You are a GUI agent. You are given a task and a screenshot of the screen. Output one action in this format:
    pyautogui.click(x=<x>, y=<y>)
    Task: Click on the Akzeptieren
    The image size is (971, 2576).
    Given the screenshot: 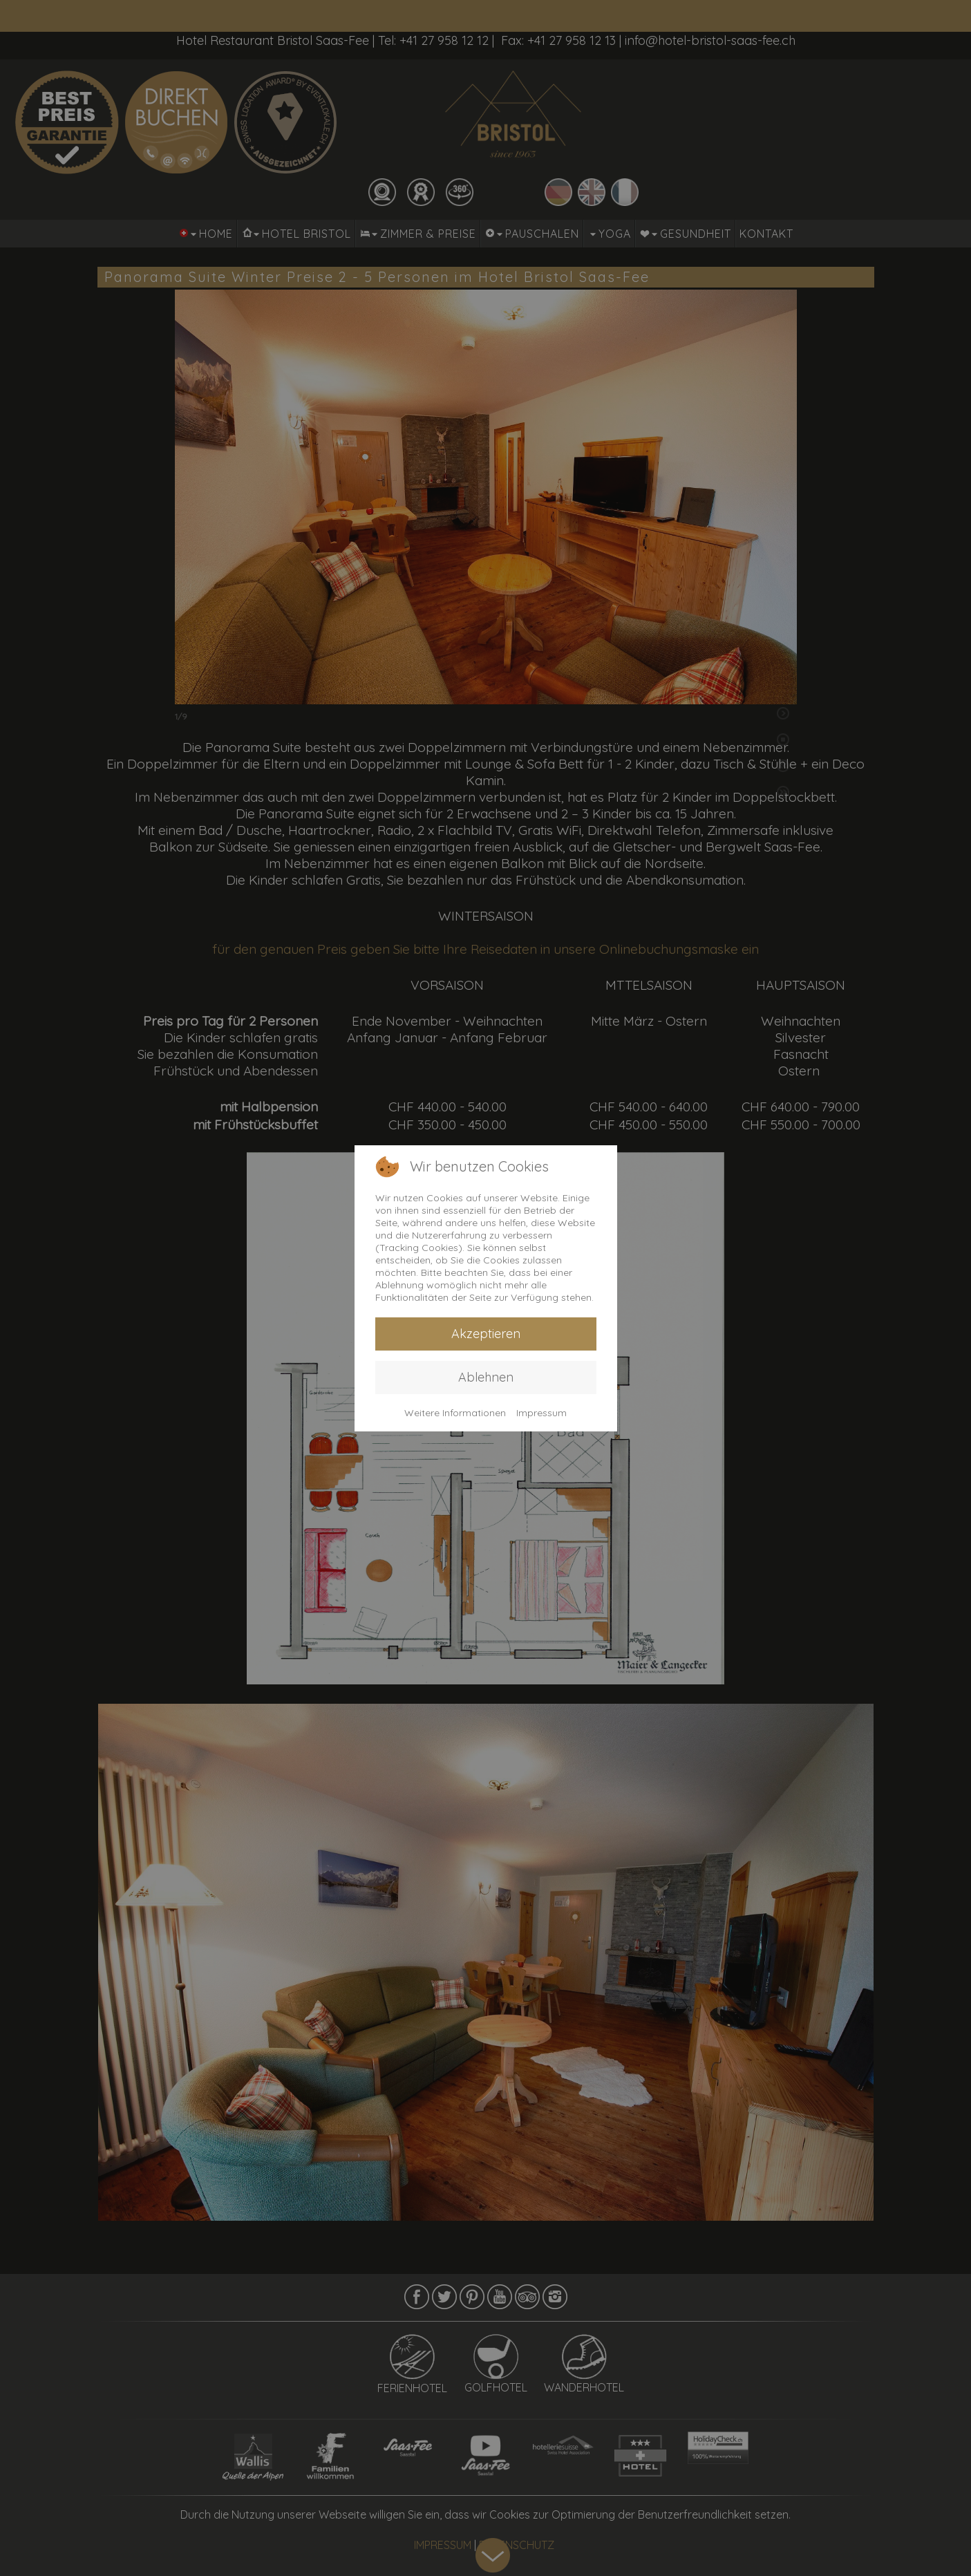 What is the action you would take?
    pyautogui.click(x=485, y=1334)
    